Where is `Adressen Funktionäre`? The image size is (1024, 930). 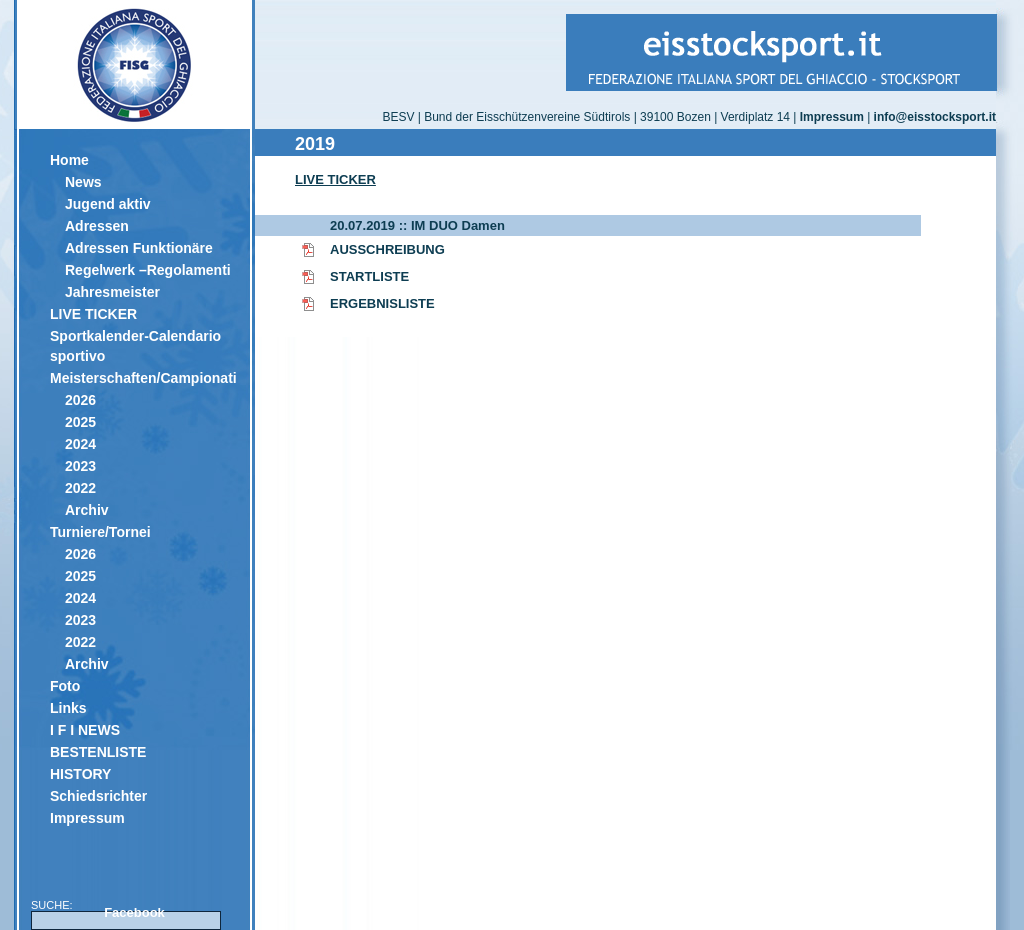 Adressen Funktionäre is located at coordinates (139, 248).